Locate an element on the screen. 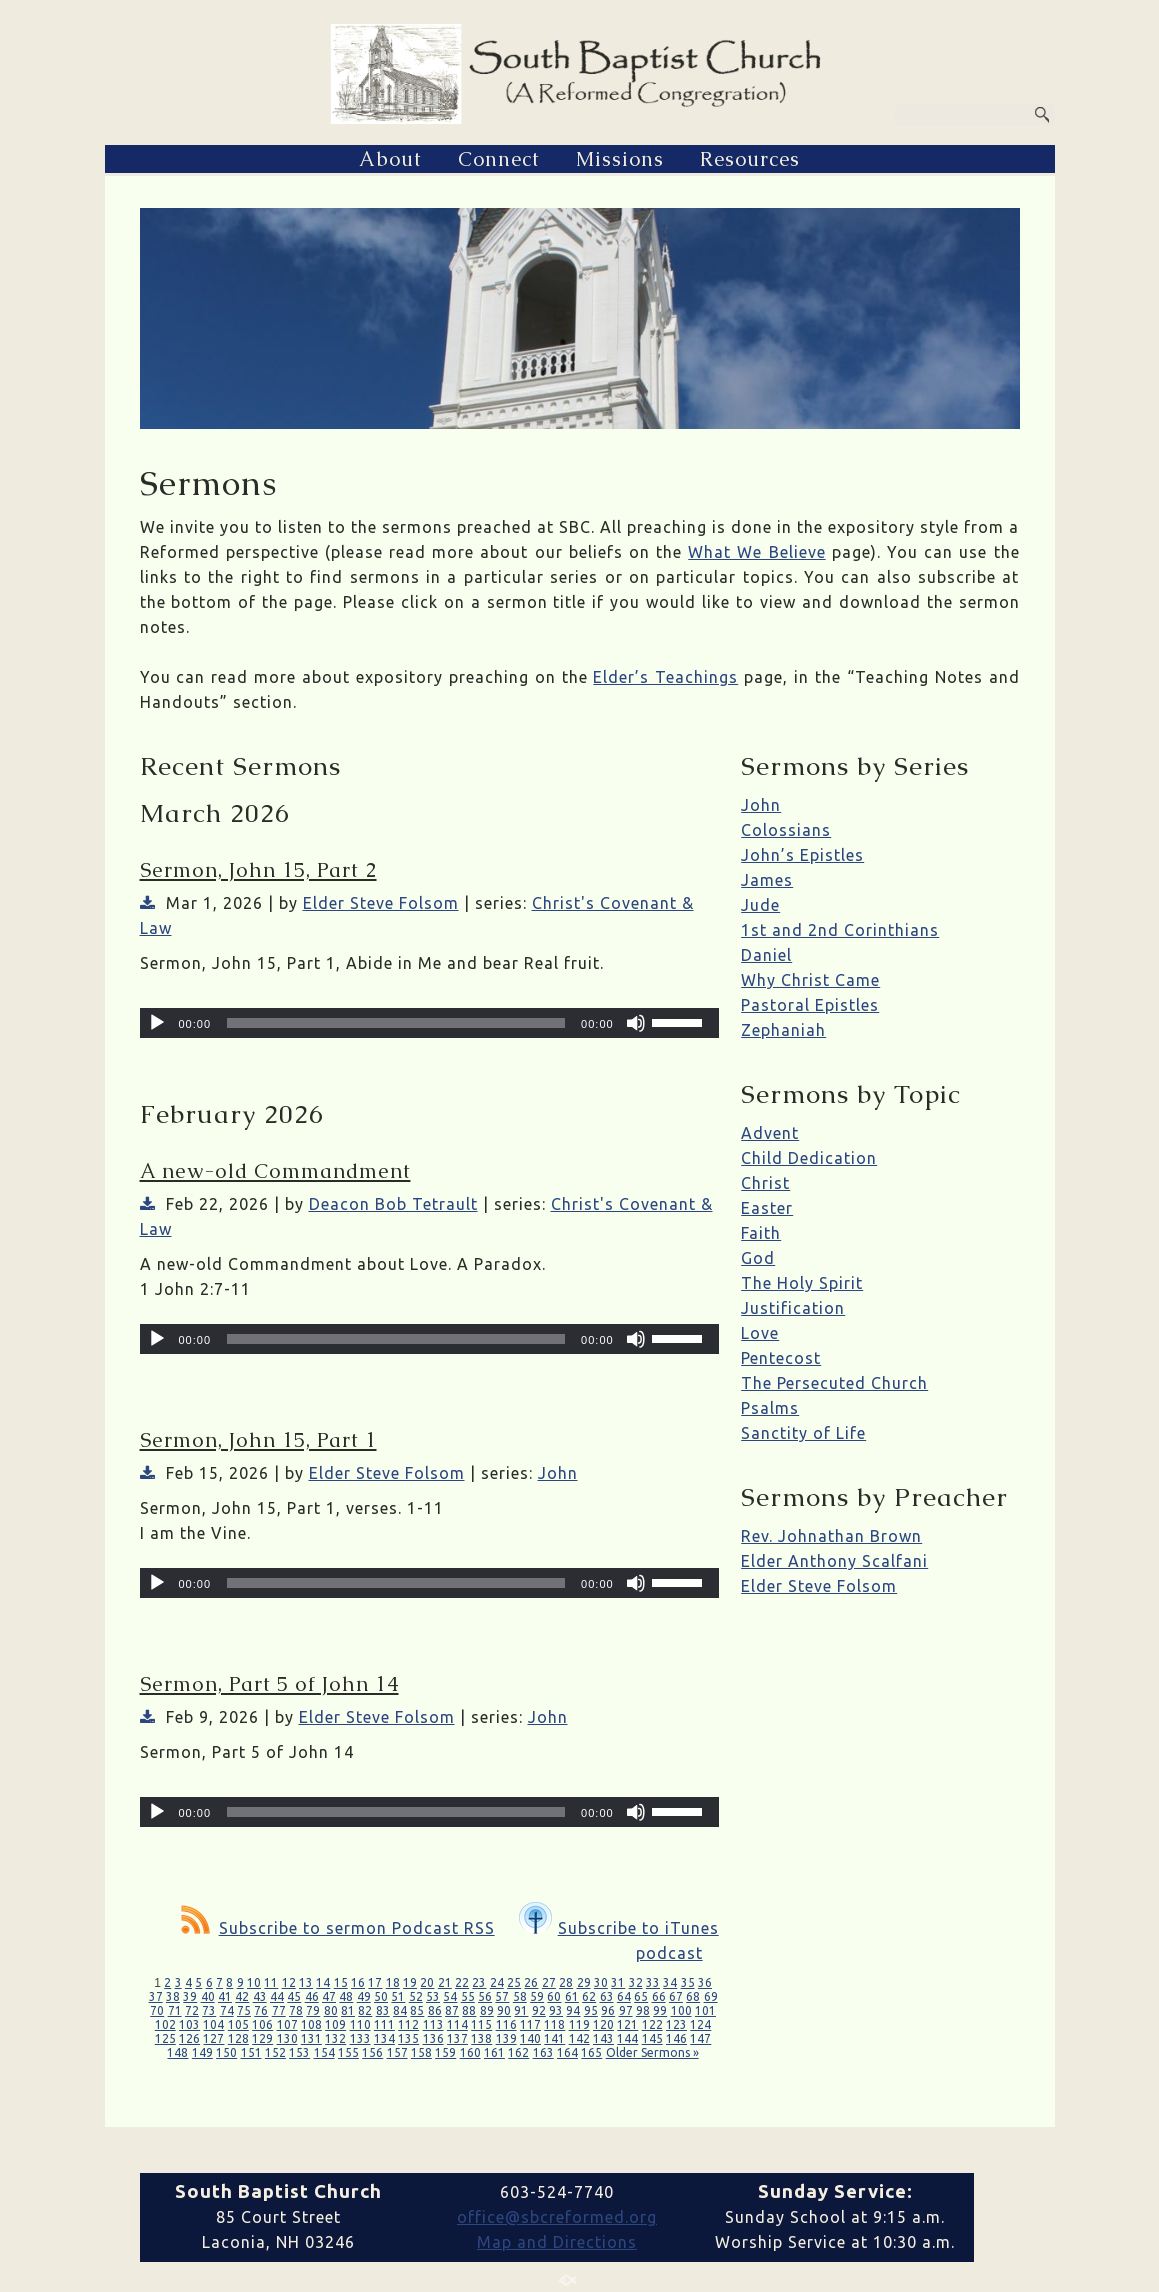 The height and width of the screenshot is (2292, 1159). What We Believe is located at coordinates (756, 552).